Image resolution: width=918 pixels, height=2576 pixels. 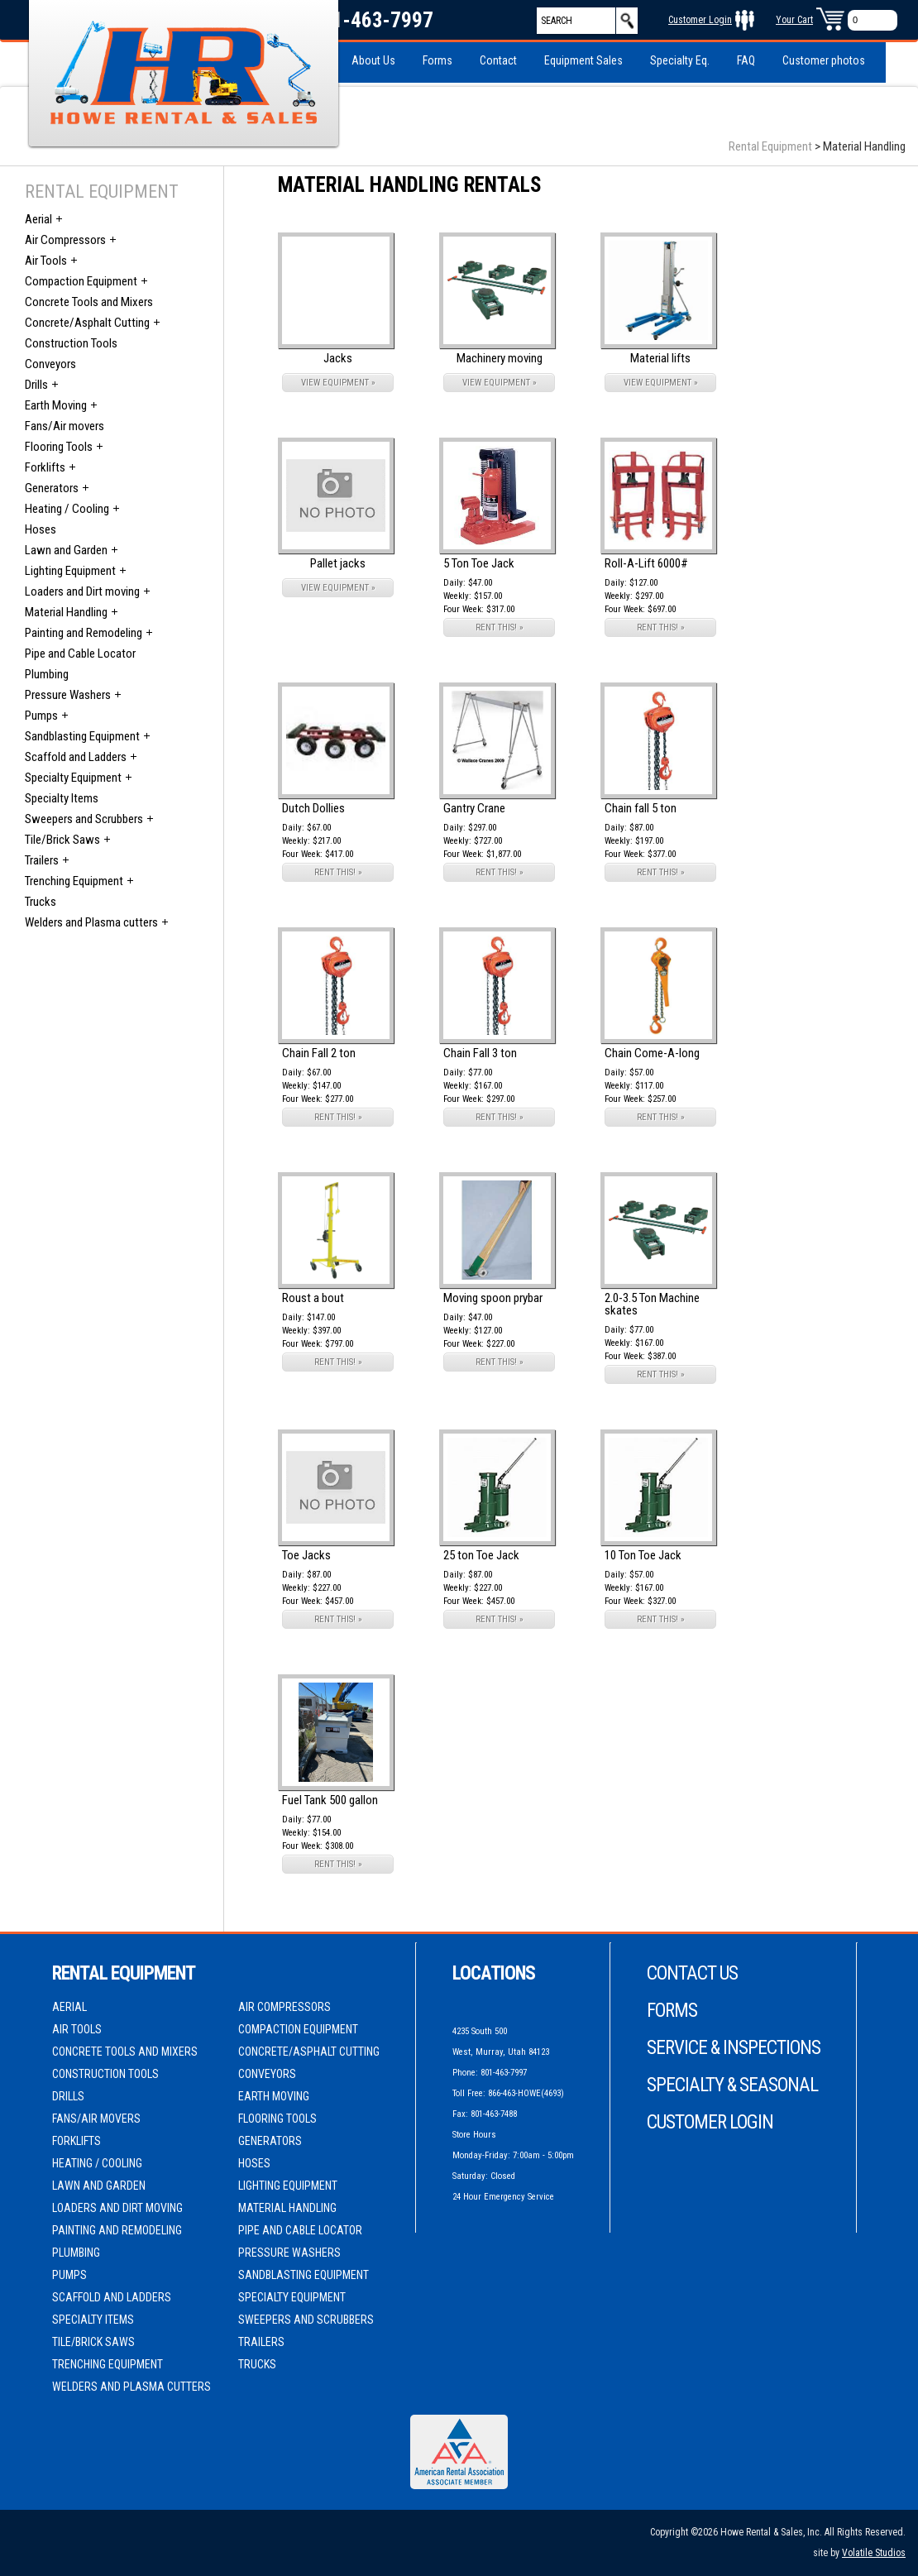 What do you see at coordinates (646, 563) in the screenshot?
I see `Roll-A-Lift 6000#` at bounding box center [646, 563].